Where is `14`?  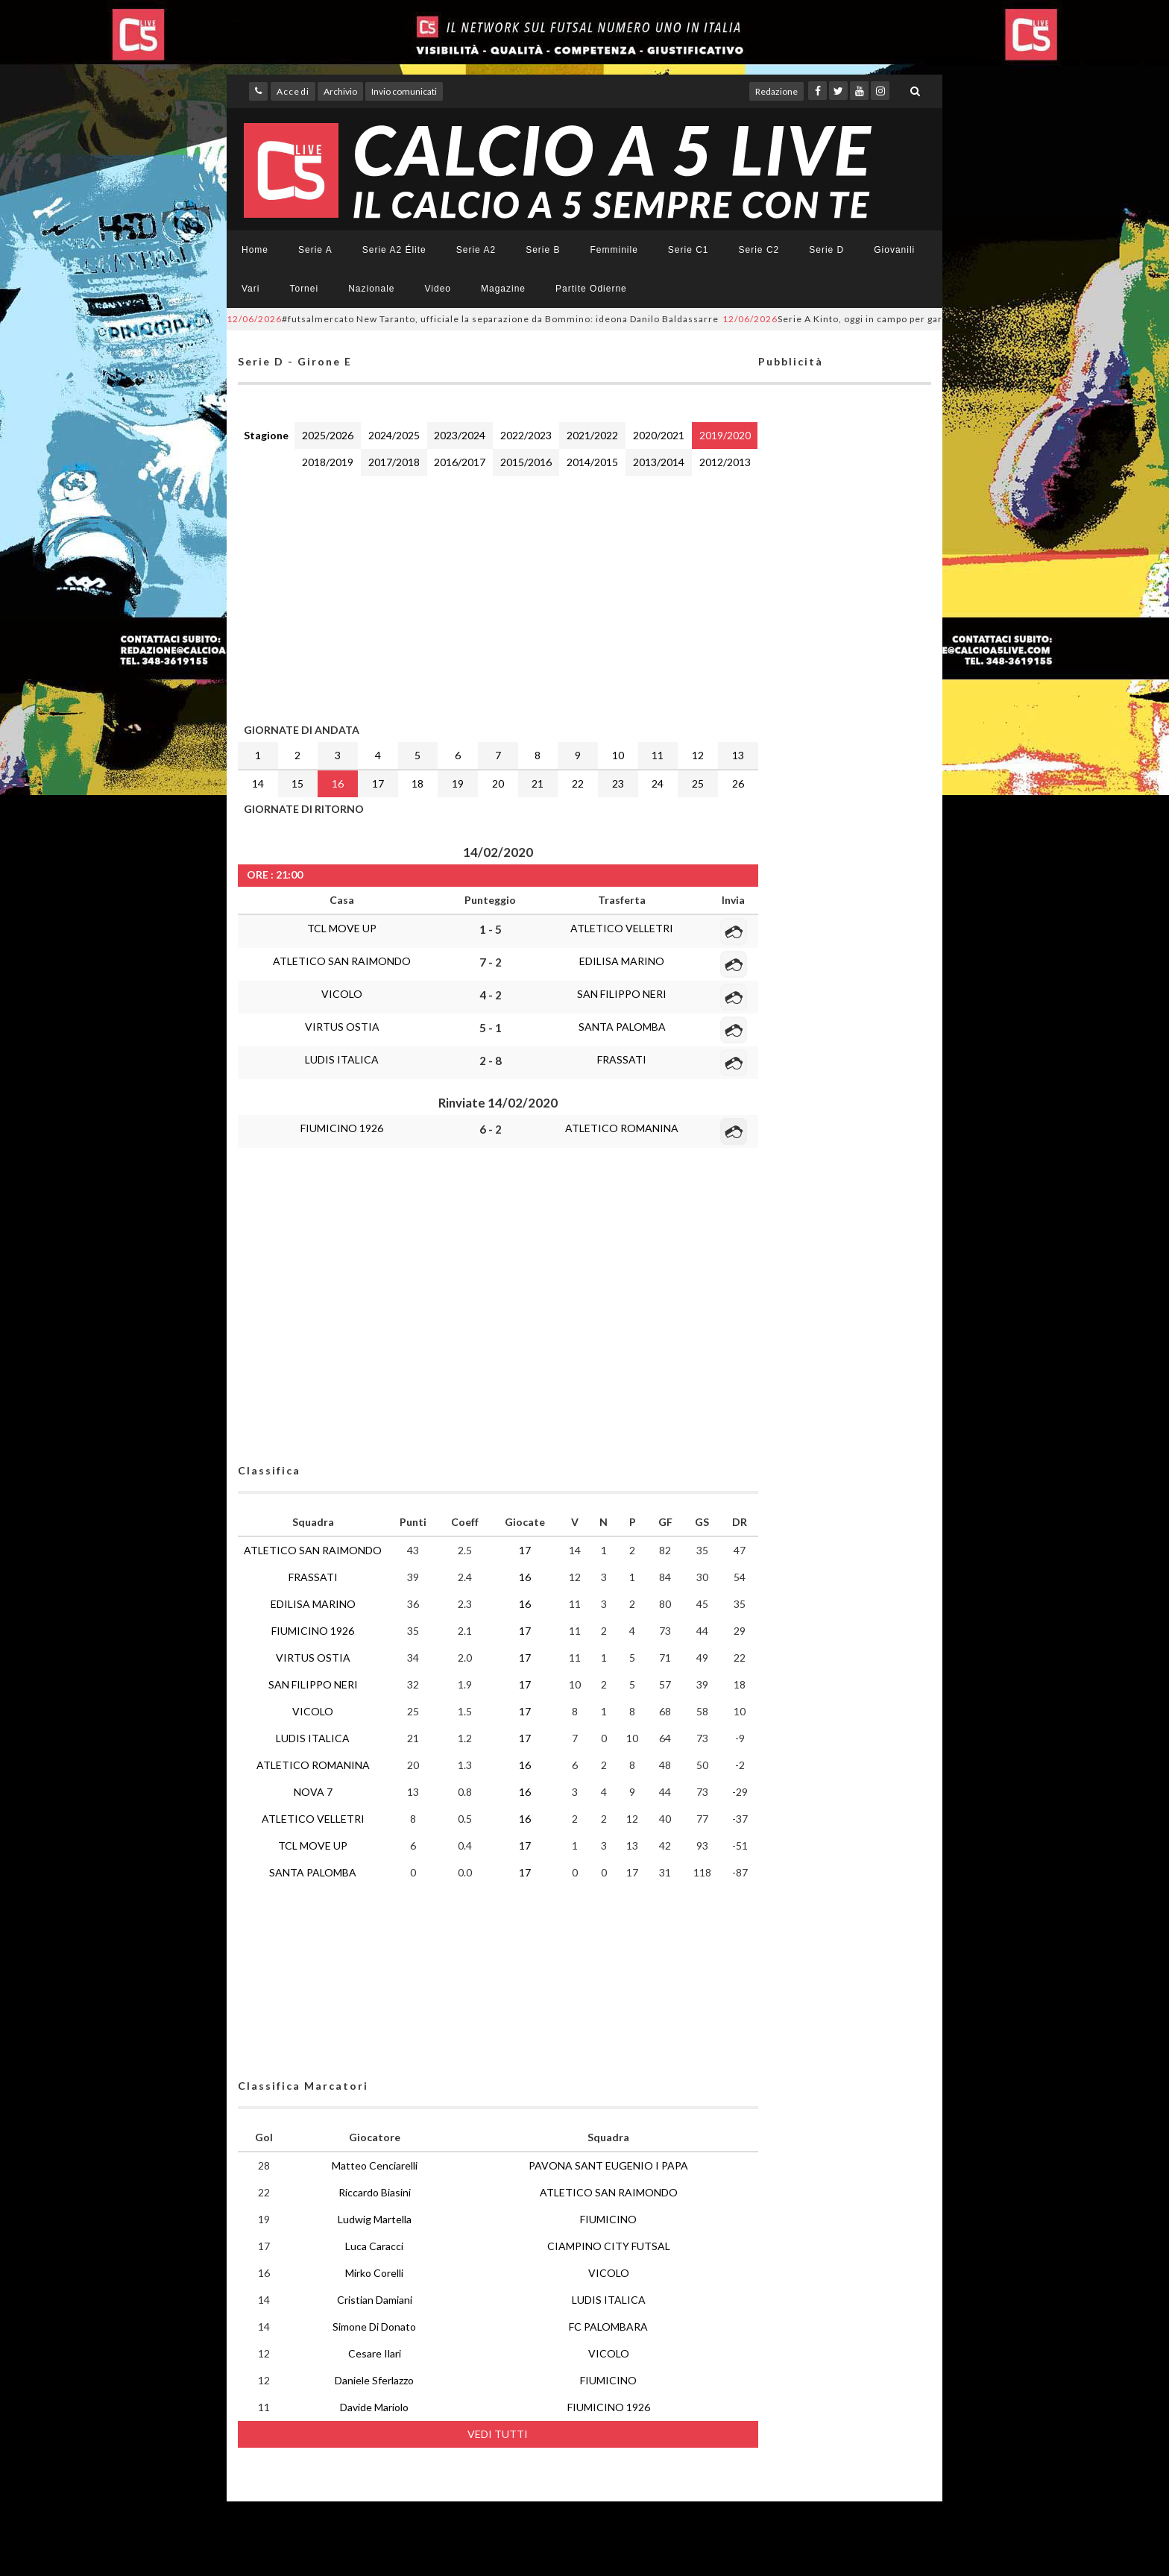 14 is located at coordinates (258, 783).